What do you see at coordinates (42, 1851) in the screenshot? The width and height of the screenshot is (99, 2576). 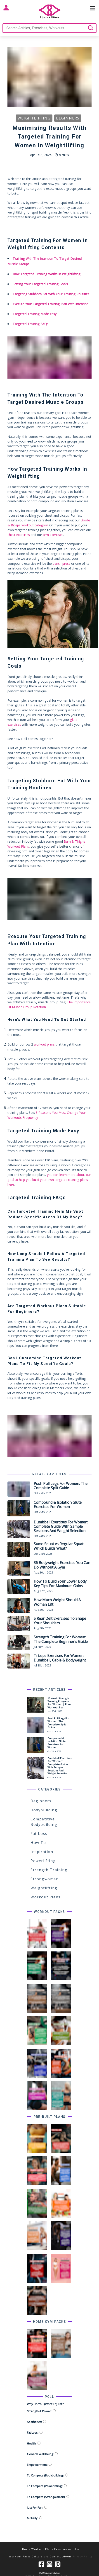 I see `inspiration` at bounding box center [42, 1851].